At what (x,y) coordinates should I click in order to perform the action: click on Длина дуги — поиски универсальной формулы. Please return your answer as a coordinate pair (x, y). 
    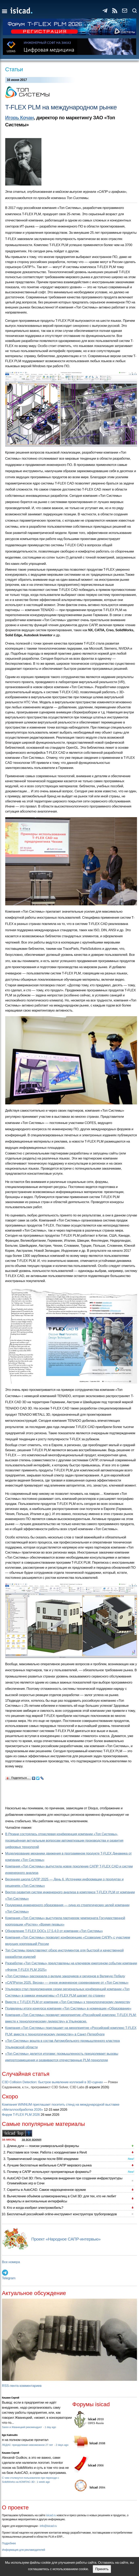
    Looking at the image, I should click on (43, 2146).